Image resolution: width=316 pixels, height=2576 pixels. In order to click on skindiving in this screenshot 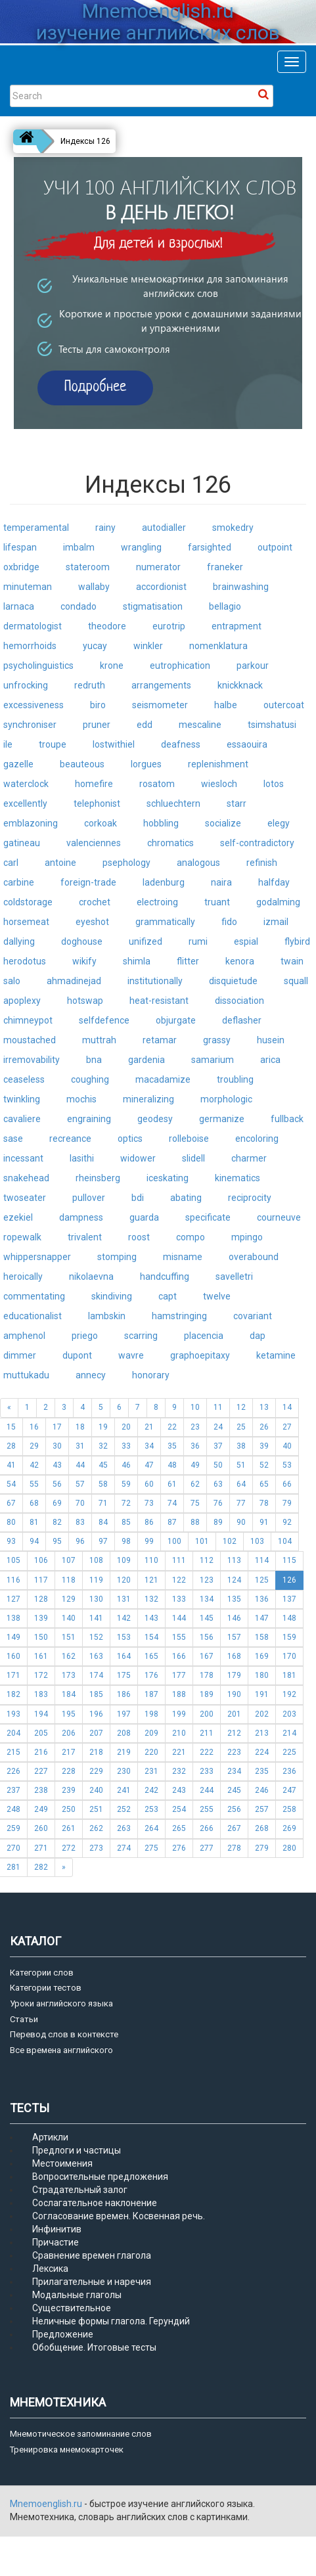, I will do `click(111, 1296)`.